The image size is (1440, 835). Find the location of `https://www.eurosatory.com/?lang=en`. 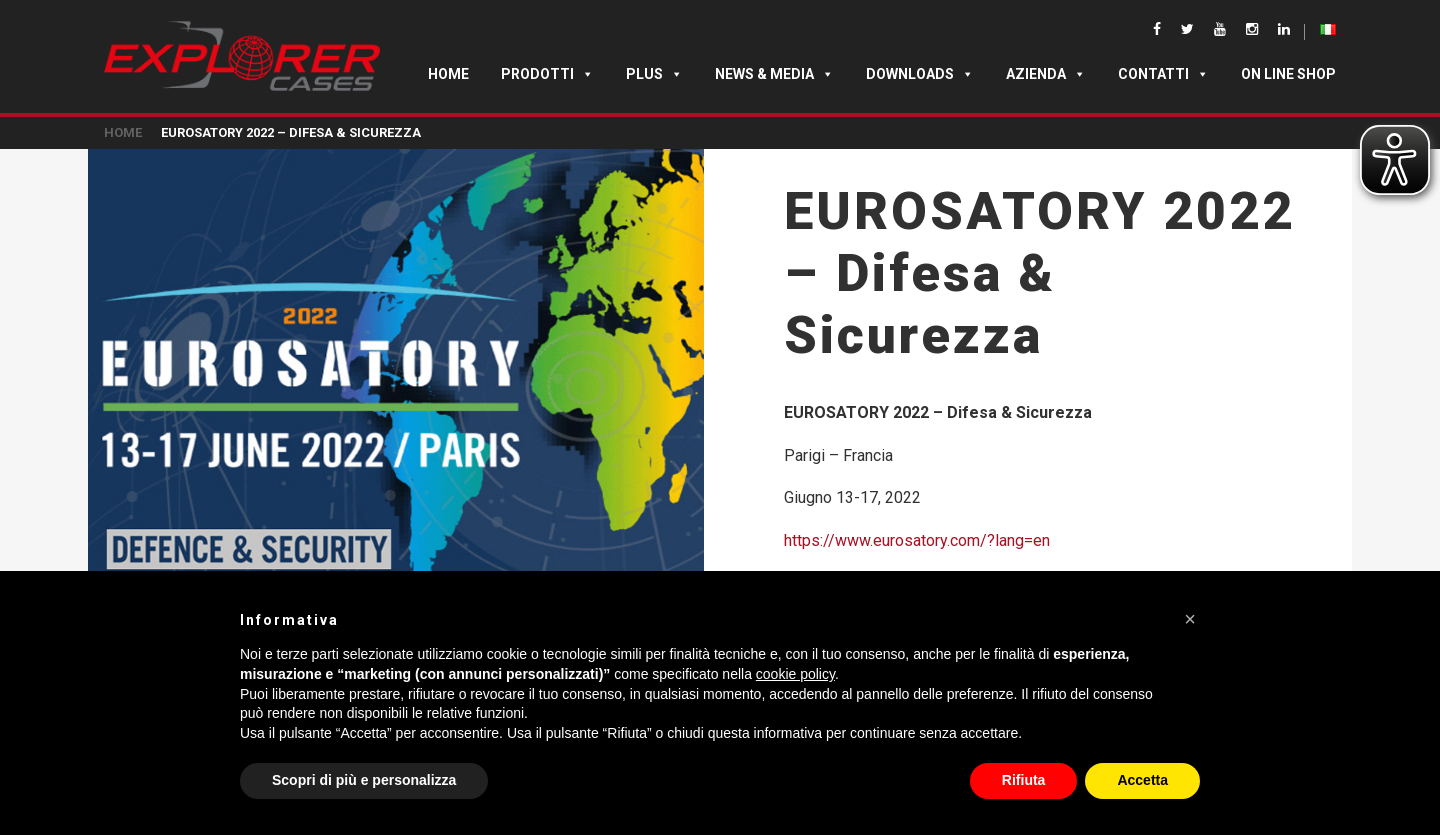

https://www.eurosatory.com/?lang=en is located at coordinates (917, 540).